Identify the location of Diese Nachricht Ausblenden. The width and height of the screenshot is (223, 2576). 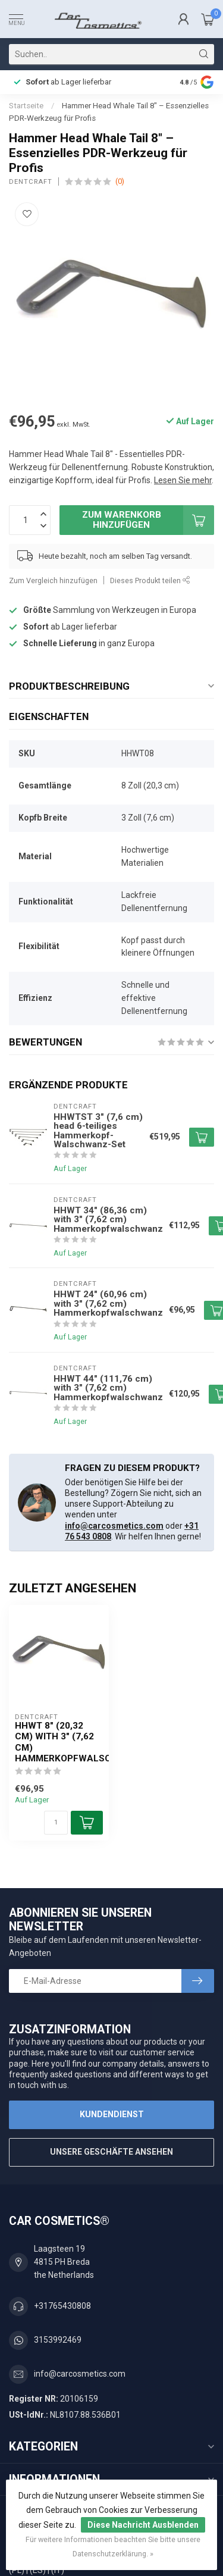
(143, 2525).